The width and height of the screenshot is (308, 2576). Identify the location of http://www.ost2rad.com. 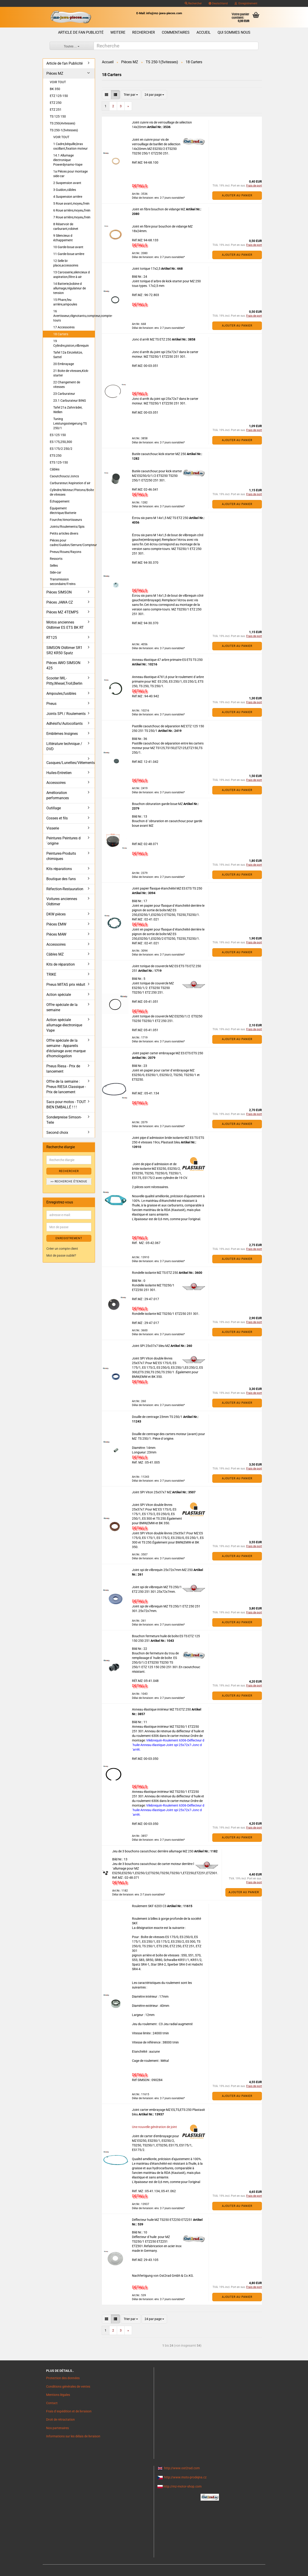
(182, 2468).